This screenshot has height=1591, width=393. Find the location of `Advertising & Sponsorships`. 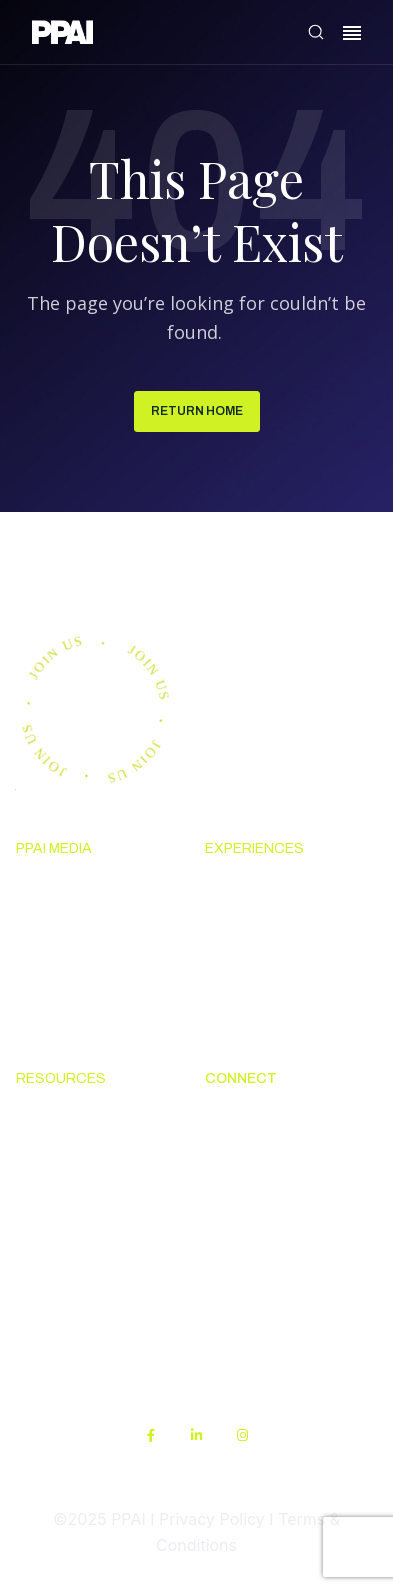

Advertising & Sponsorships is located at coordinates (68, 1012).